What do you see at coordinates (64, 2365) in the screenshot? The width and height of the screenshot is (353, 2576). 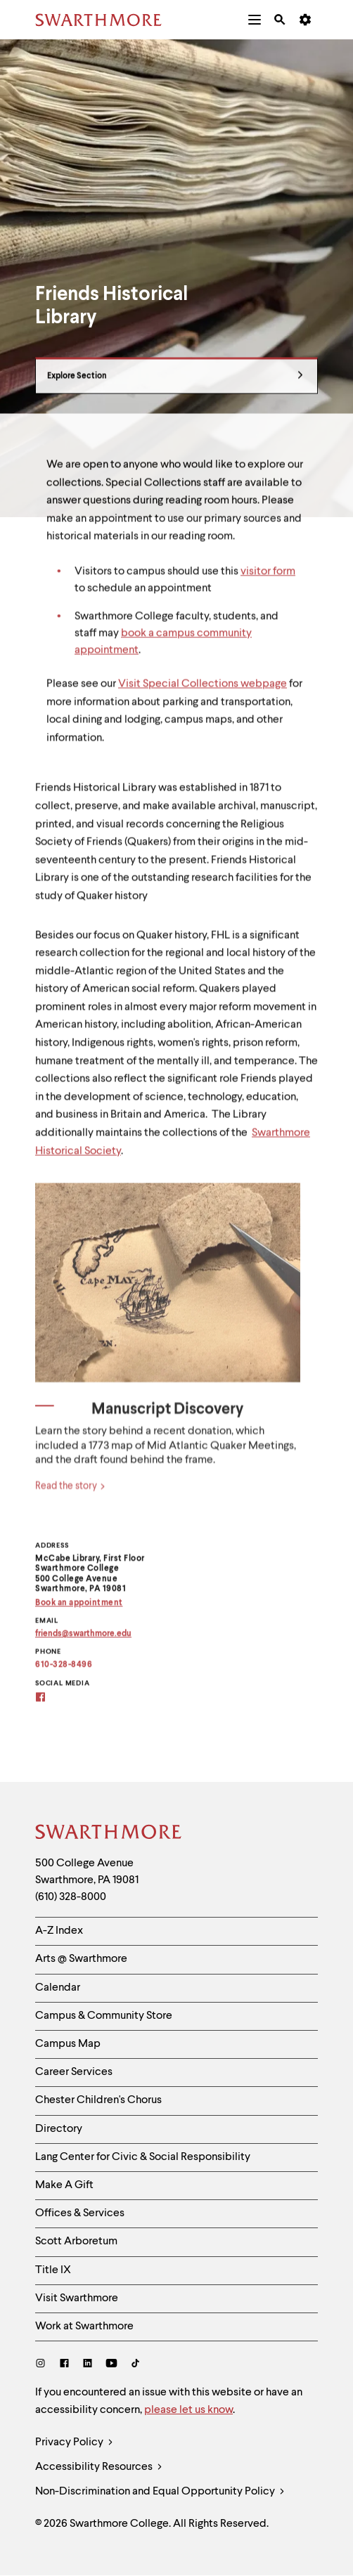 I see `[Facebook]` at bounding box center [64, 2365].